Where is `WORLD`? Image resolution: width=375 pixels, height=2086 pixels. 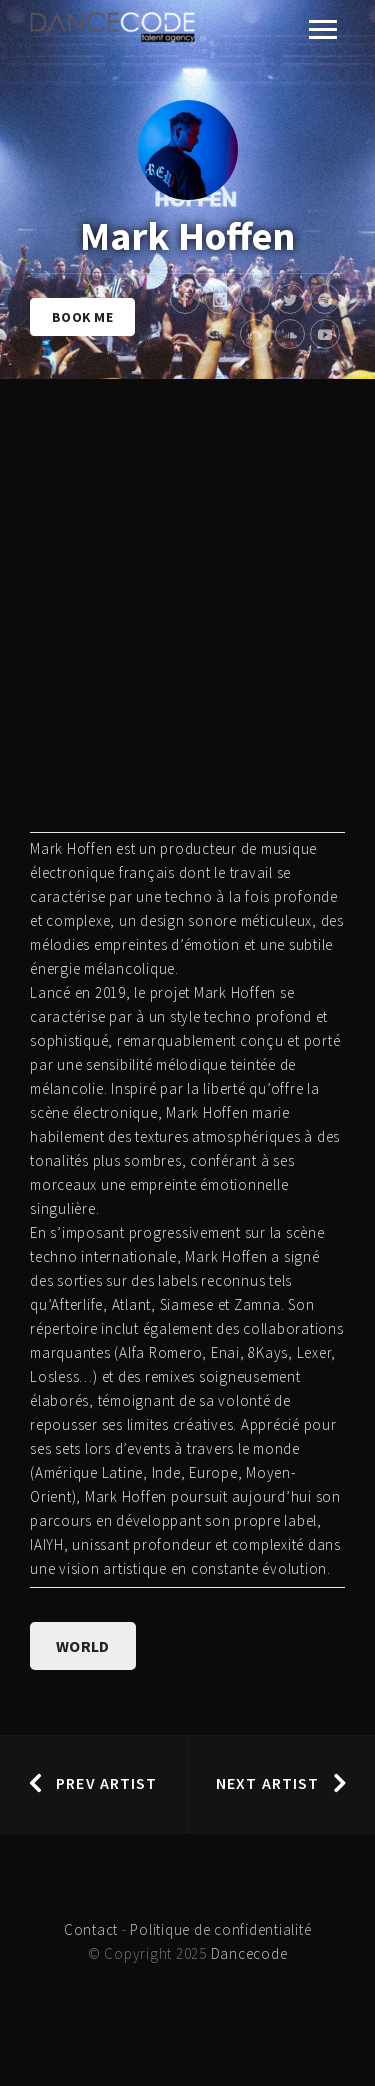 WORLD is located at coordinates (83, 1646).